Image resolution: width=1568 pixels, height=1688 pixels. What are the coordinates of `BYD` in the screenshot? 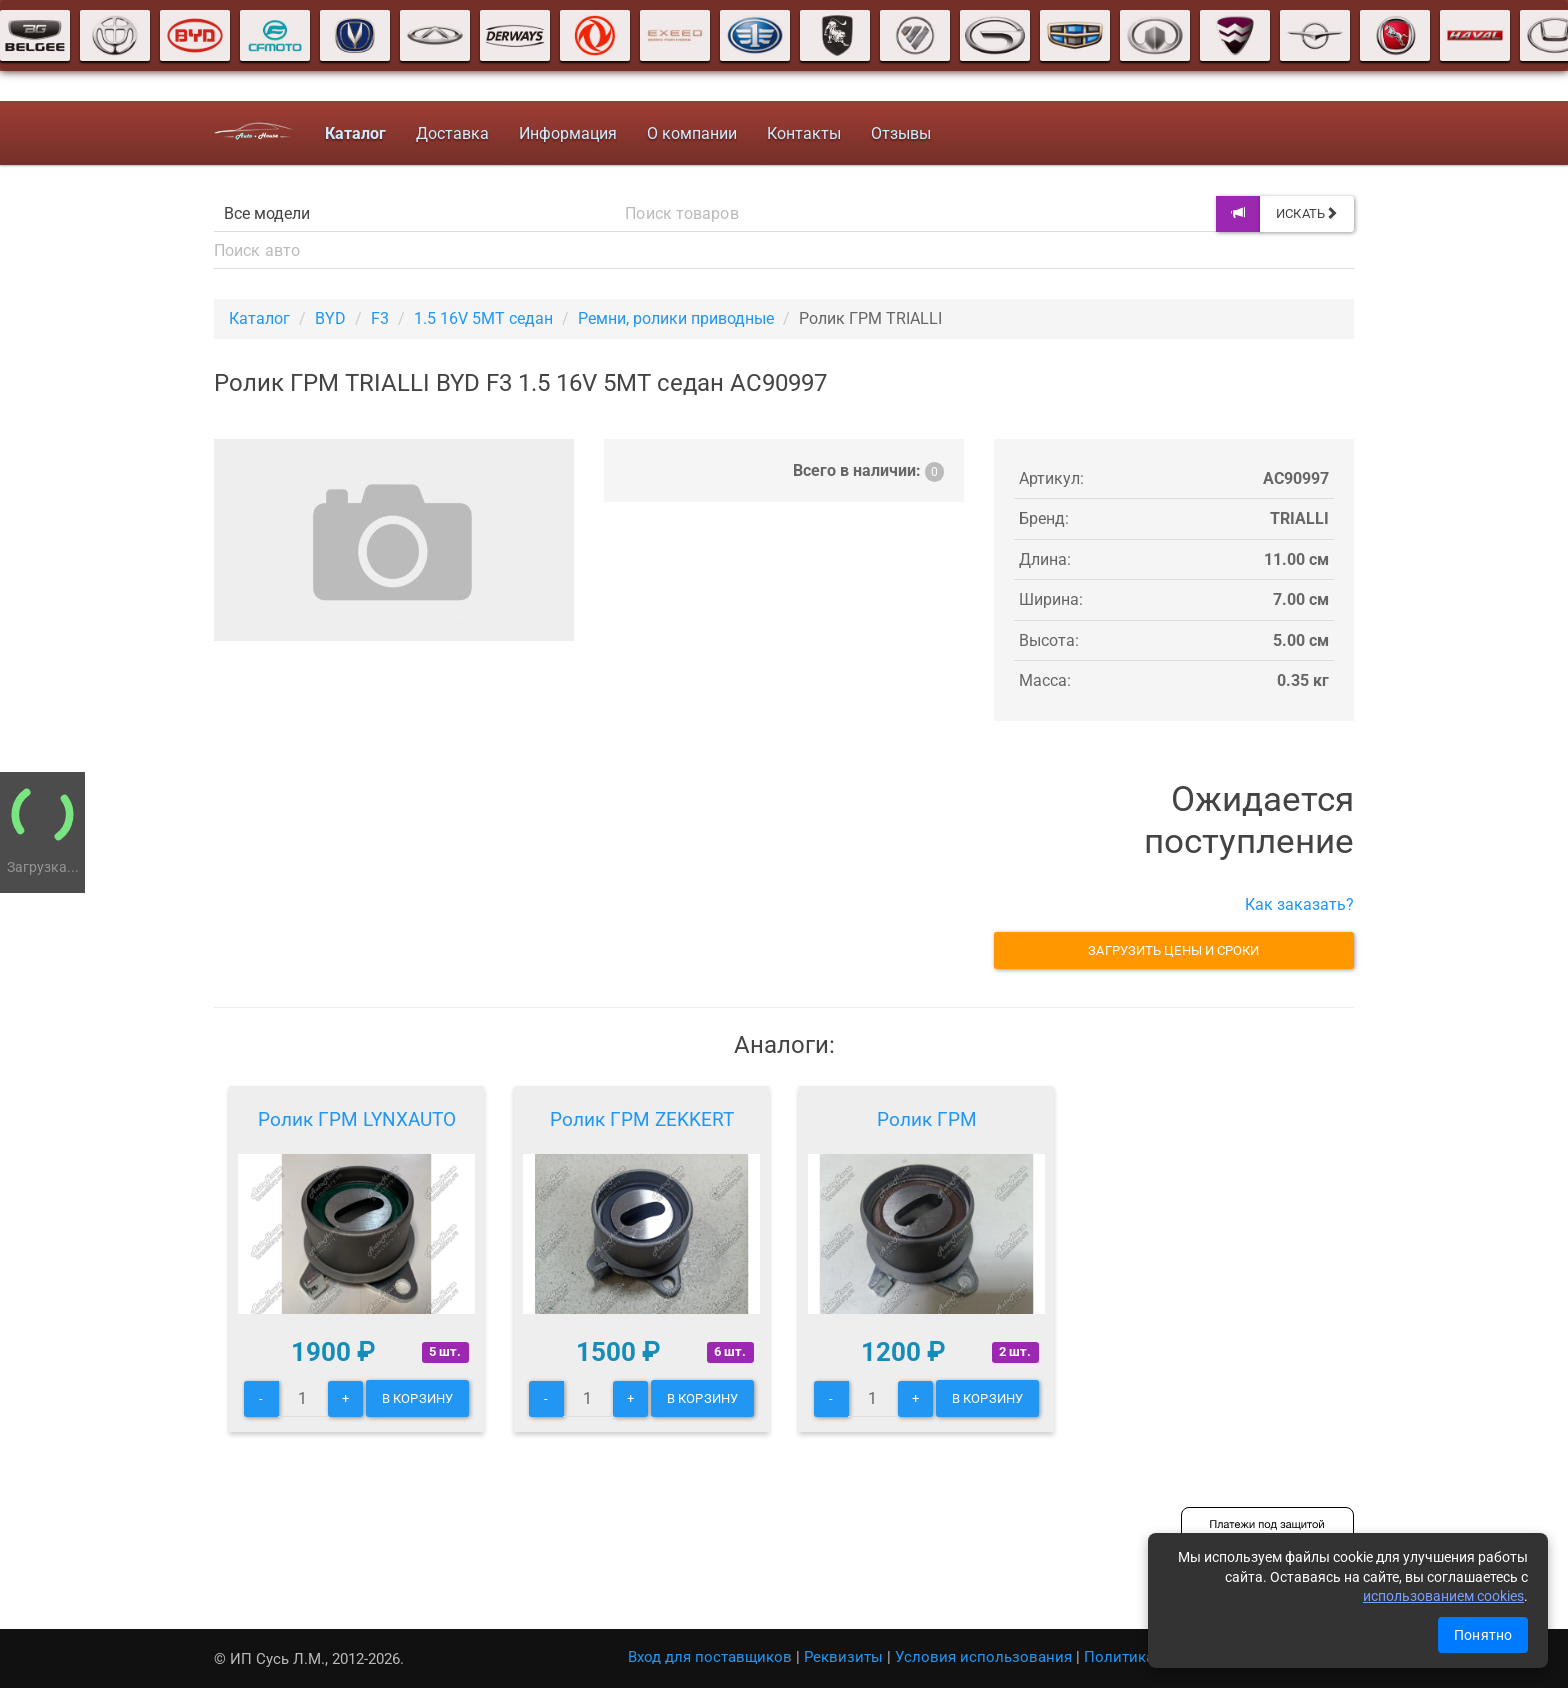 It's located at (330, 318).